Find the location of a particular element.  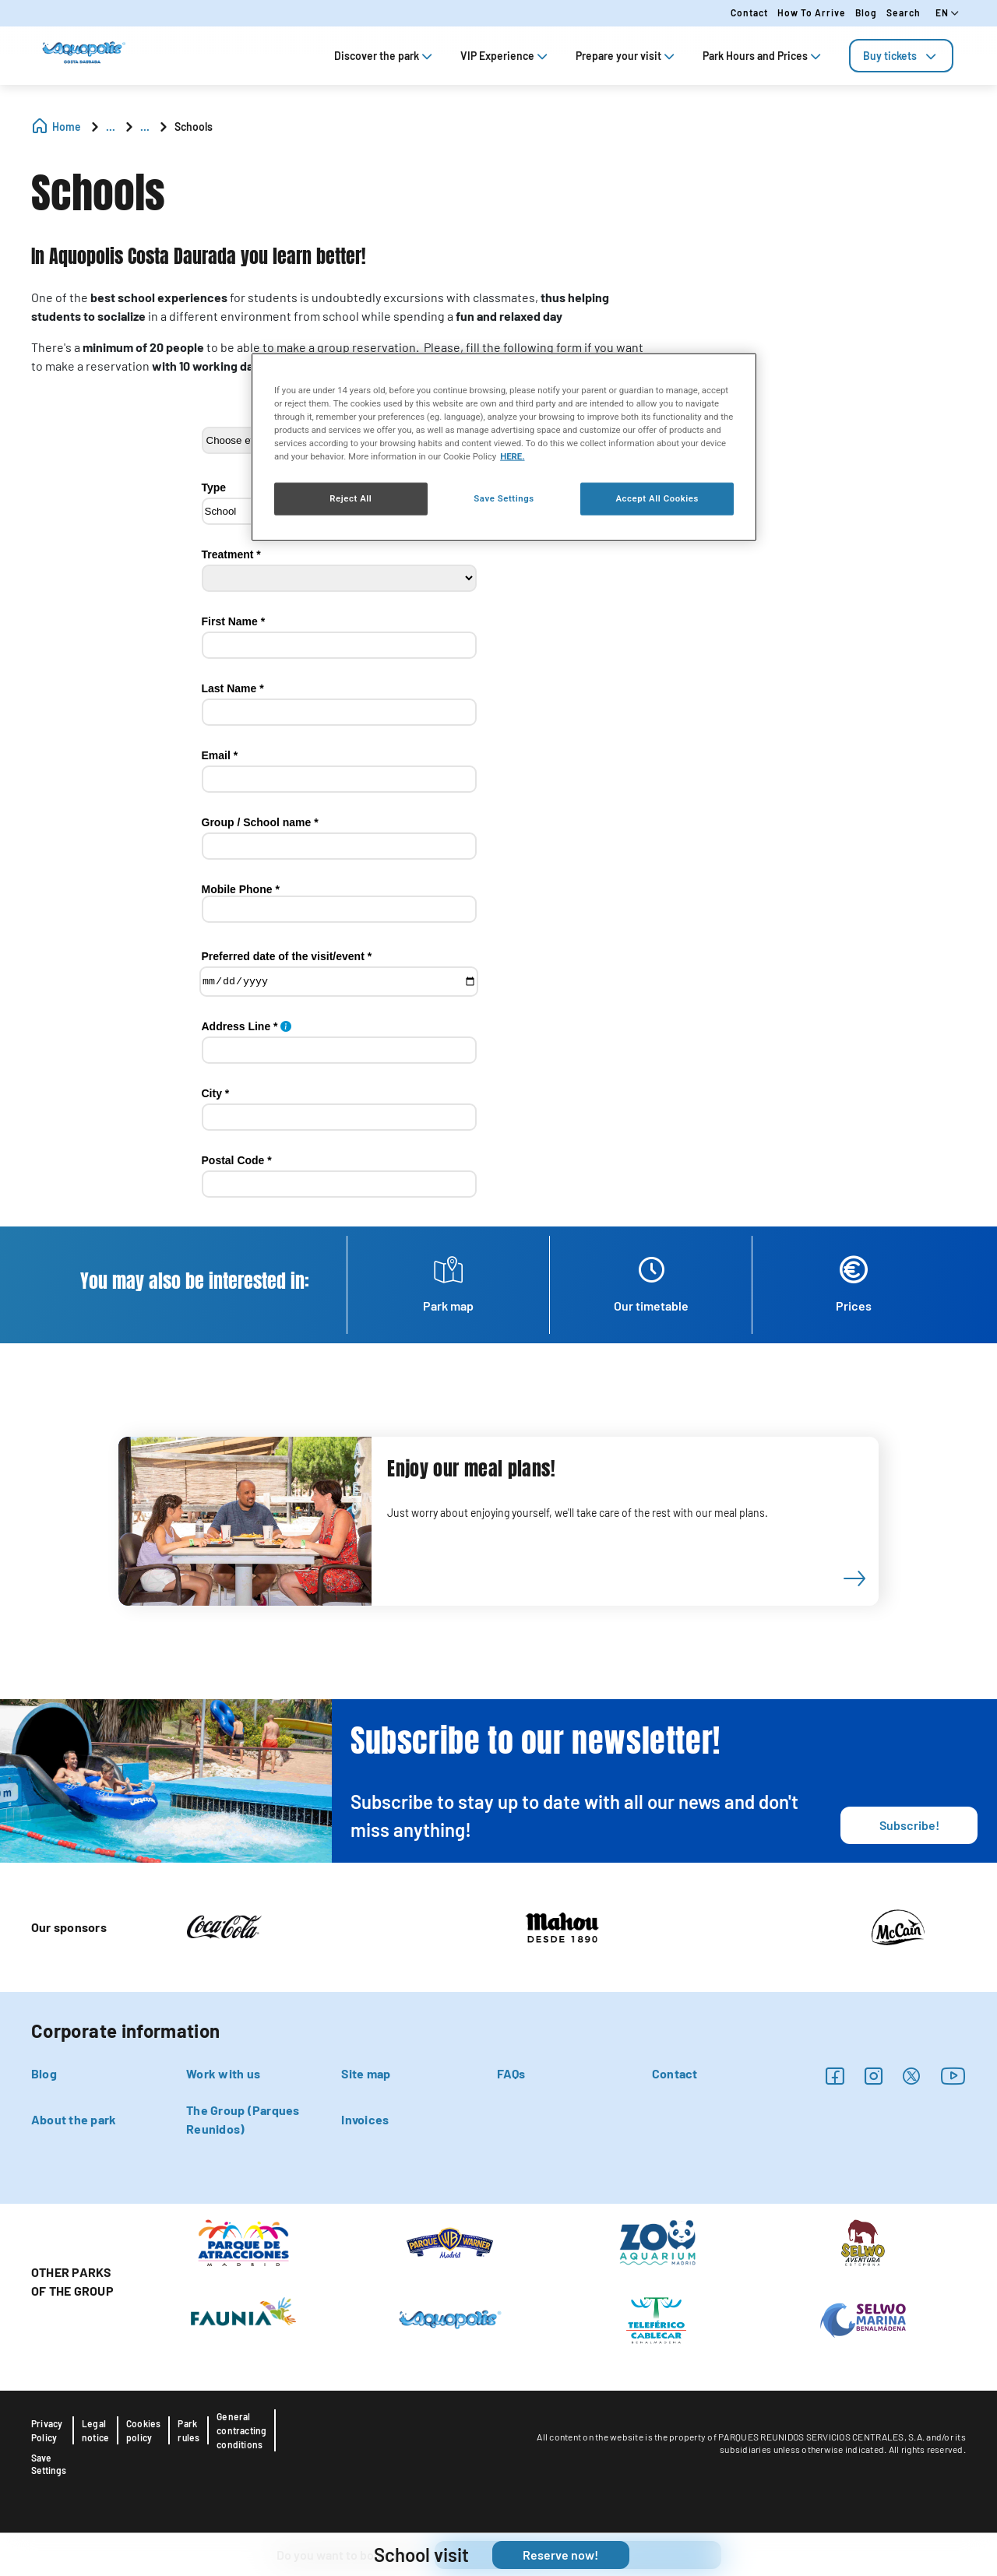

[tab] is located at coordinates (901, 56).